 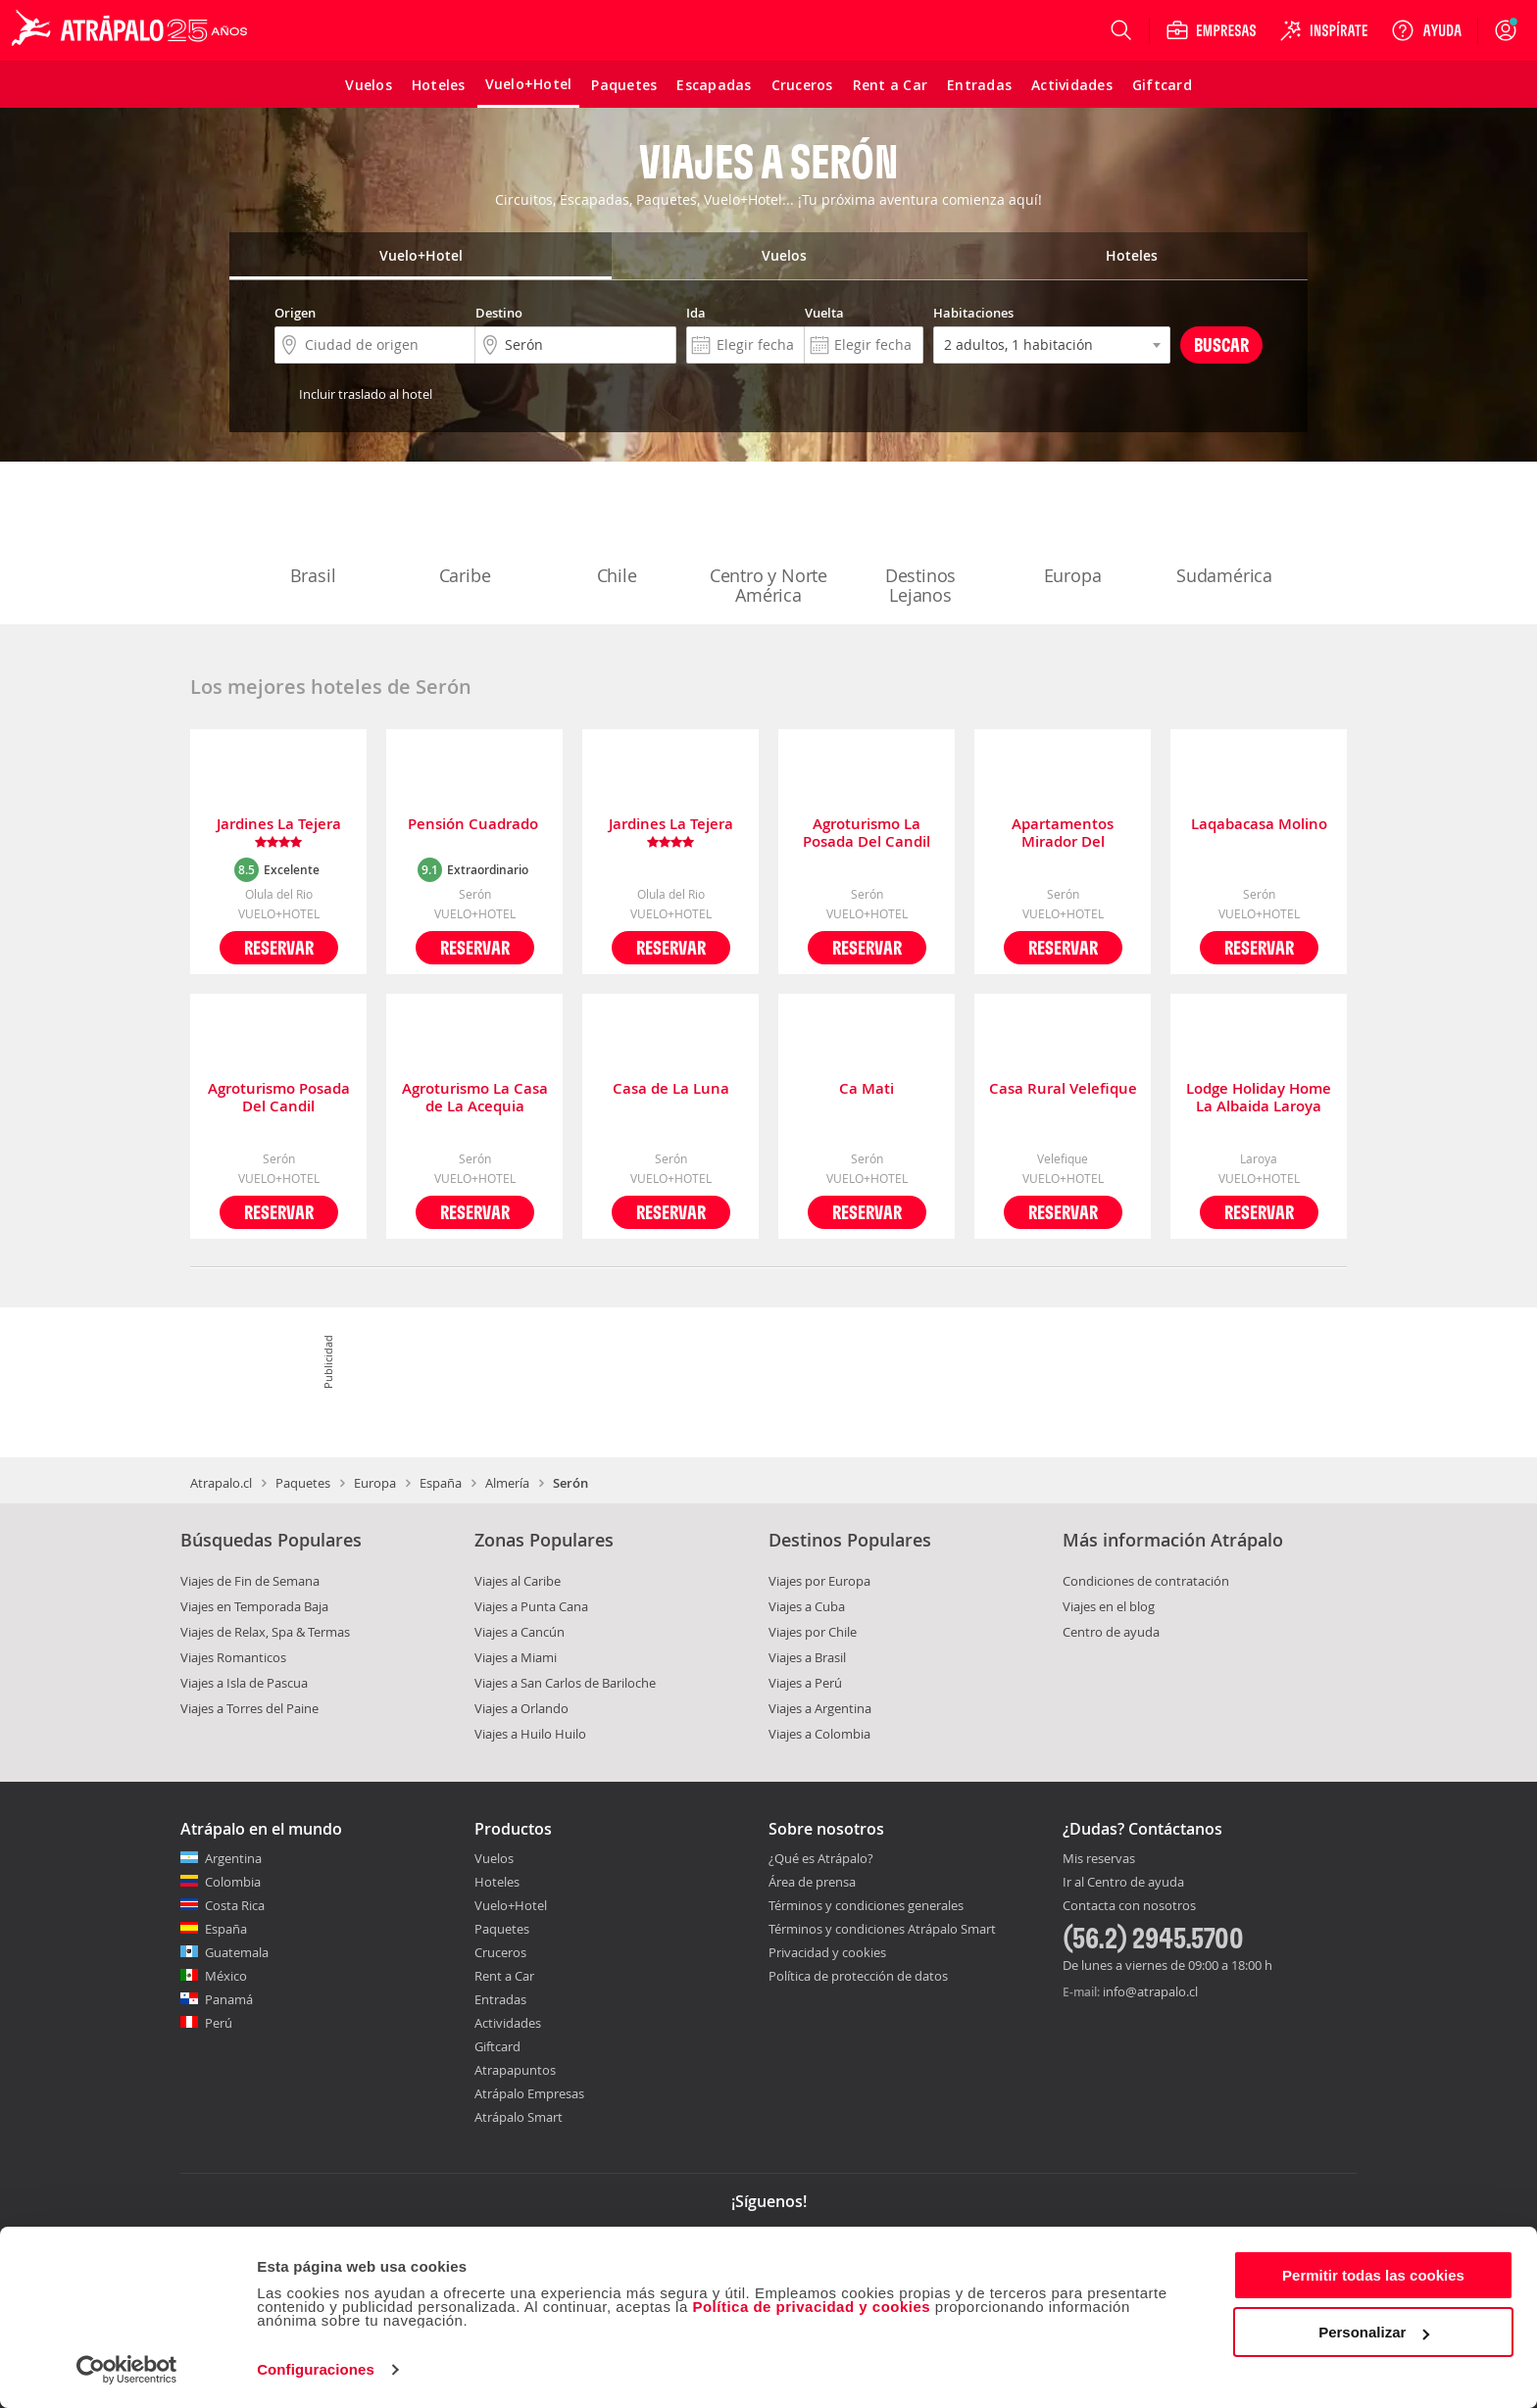 I want to click on Viajes a Colombia, so click(x=819, y=1734).